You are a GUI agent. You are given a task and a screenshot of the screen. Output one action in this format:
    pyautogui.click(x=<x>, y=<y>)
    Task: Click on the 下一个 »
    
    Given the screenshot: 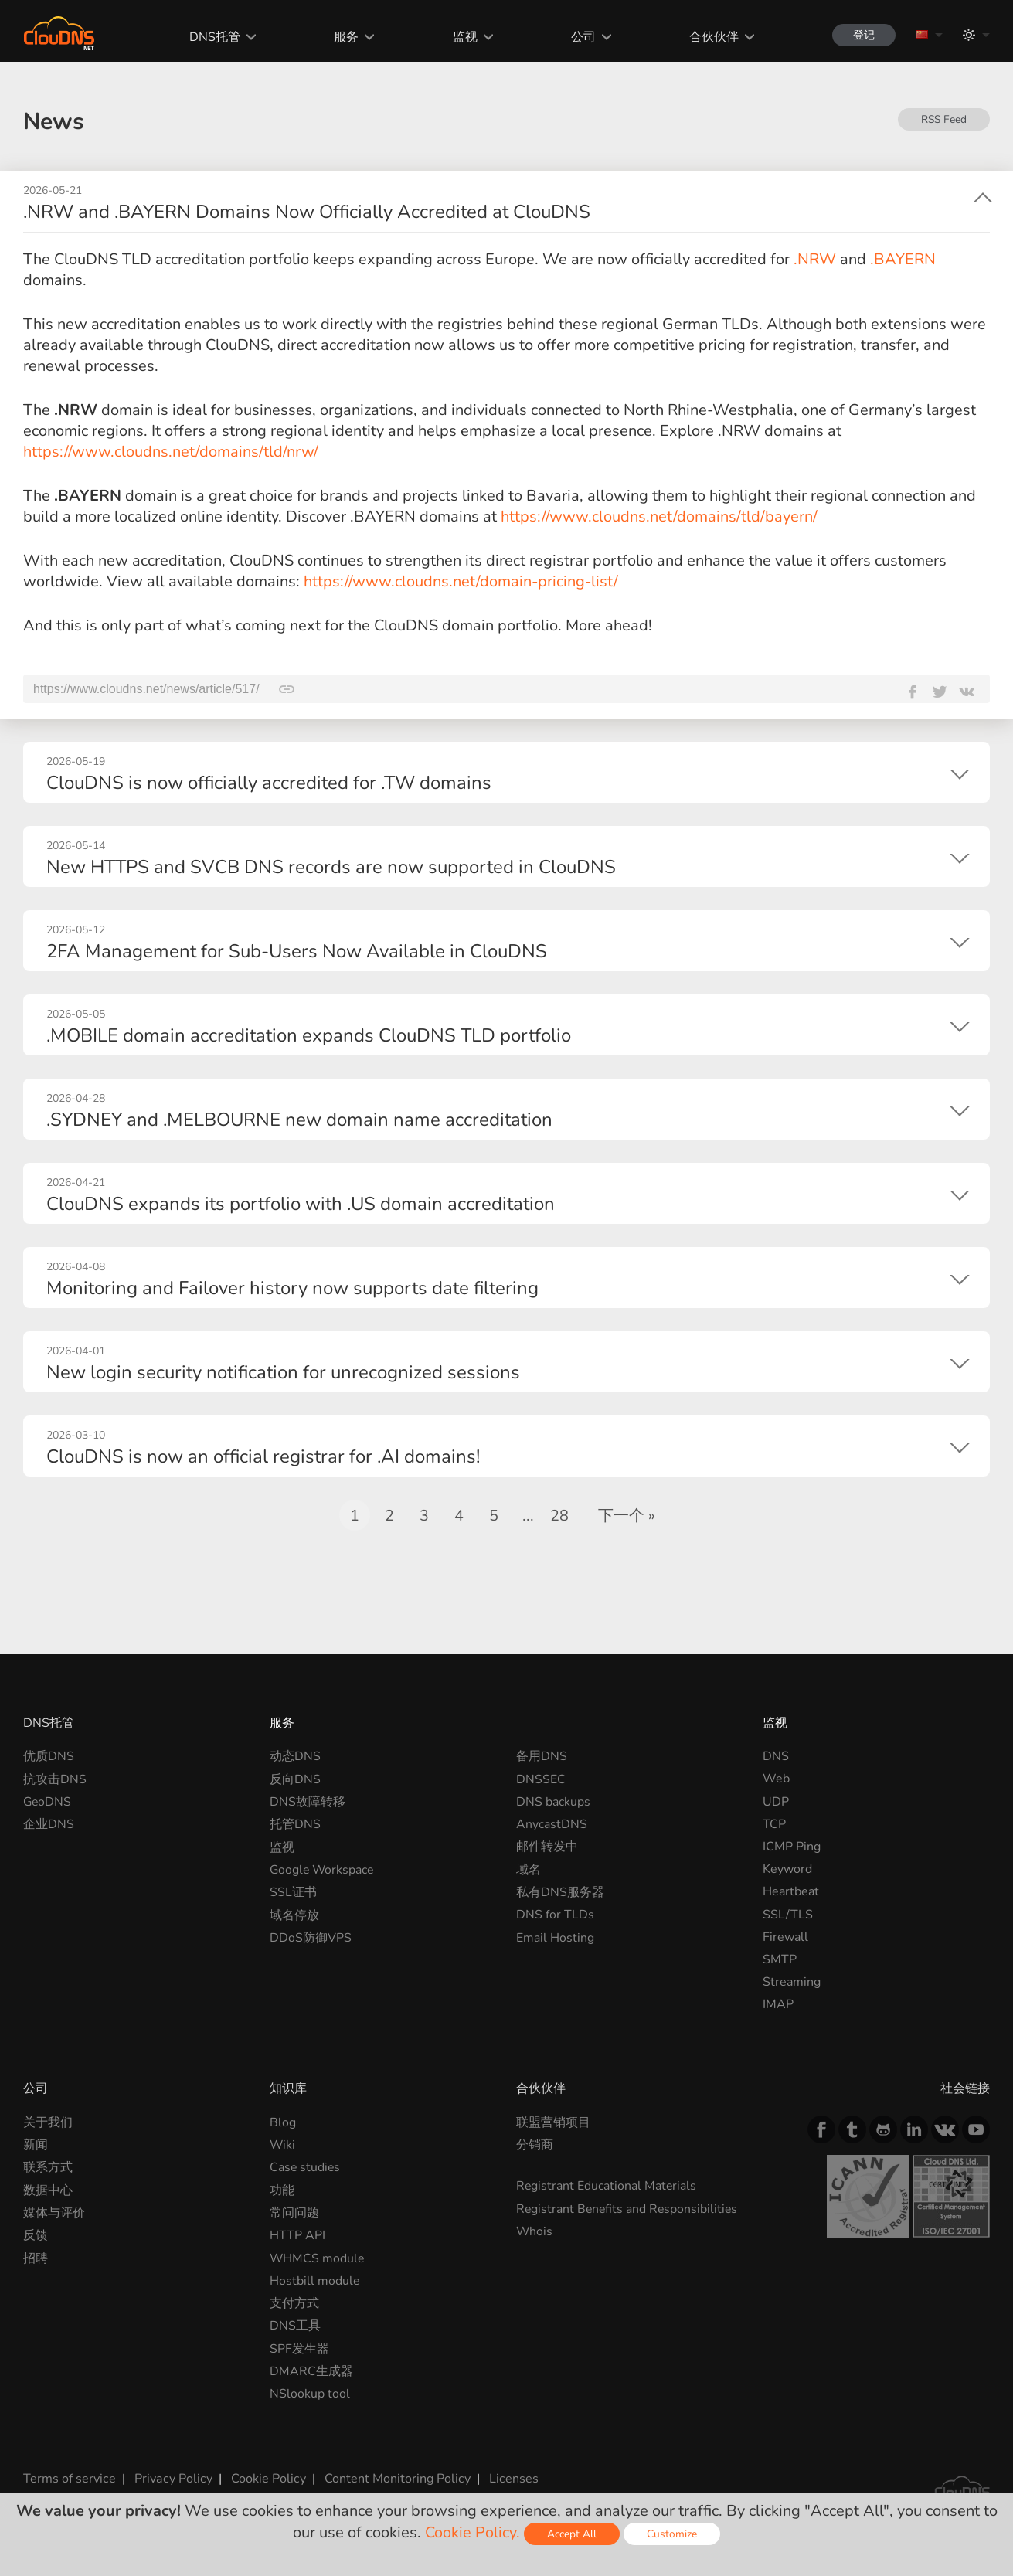 What is the action you would take?
    pyautogui.click(x=626, y=1515)
    